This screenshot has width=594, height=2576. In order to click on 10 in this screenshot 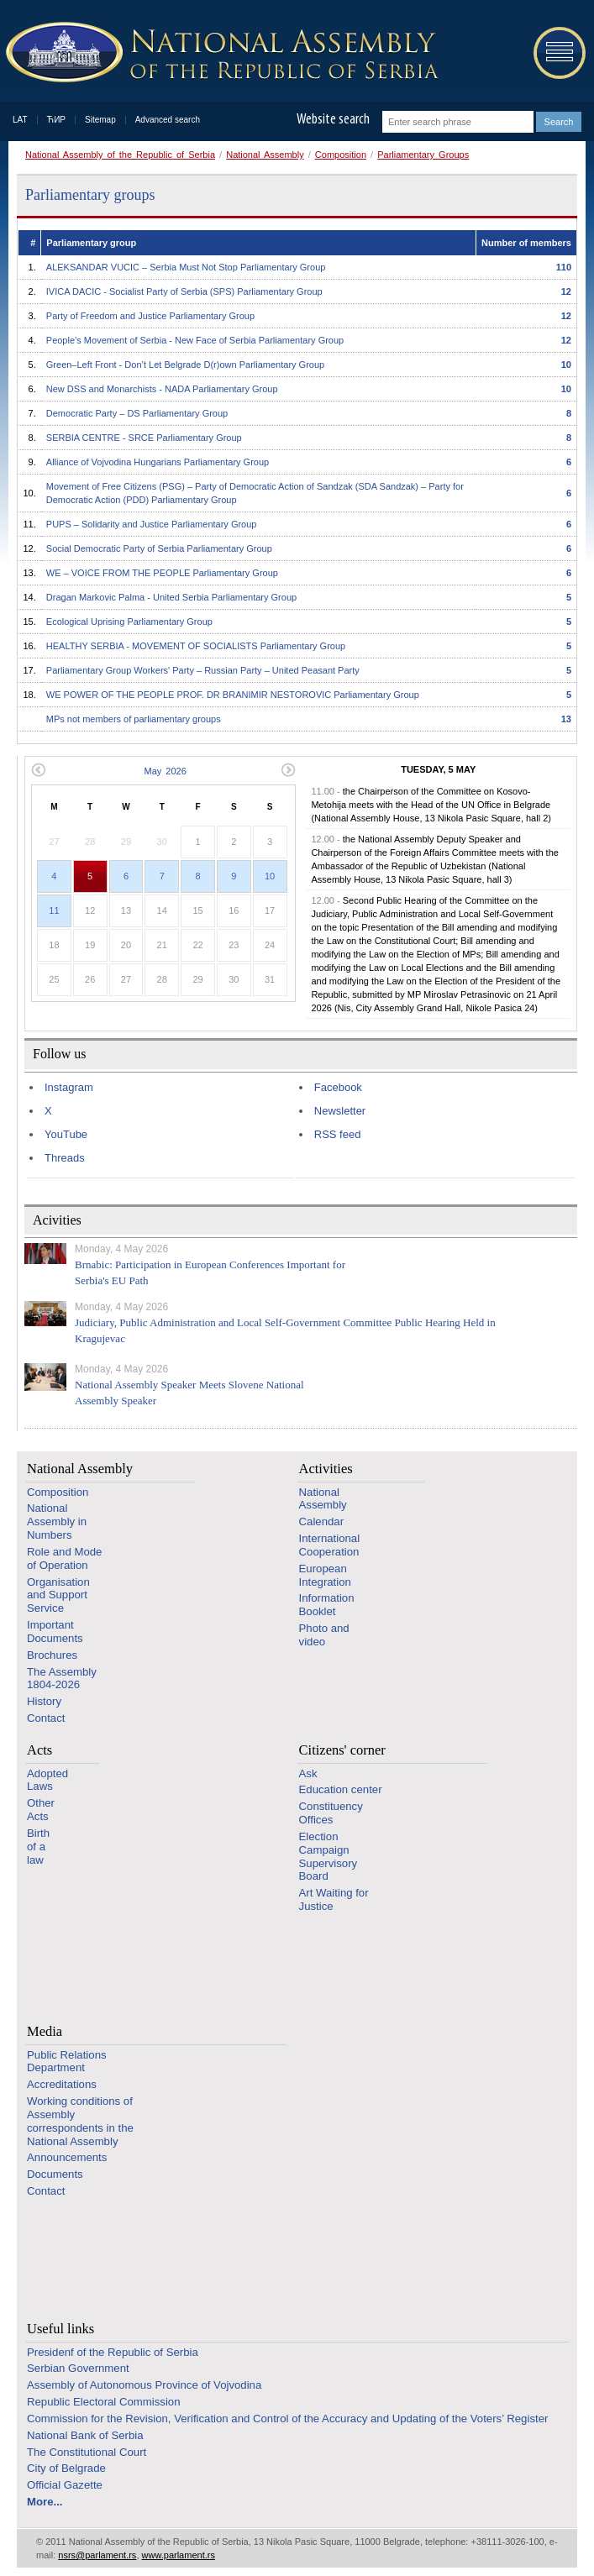, I will do `click(270, 876)`.